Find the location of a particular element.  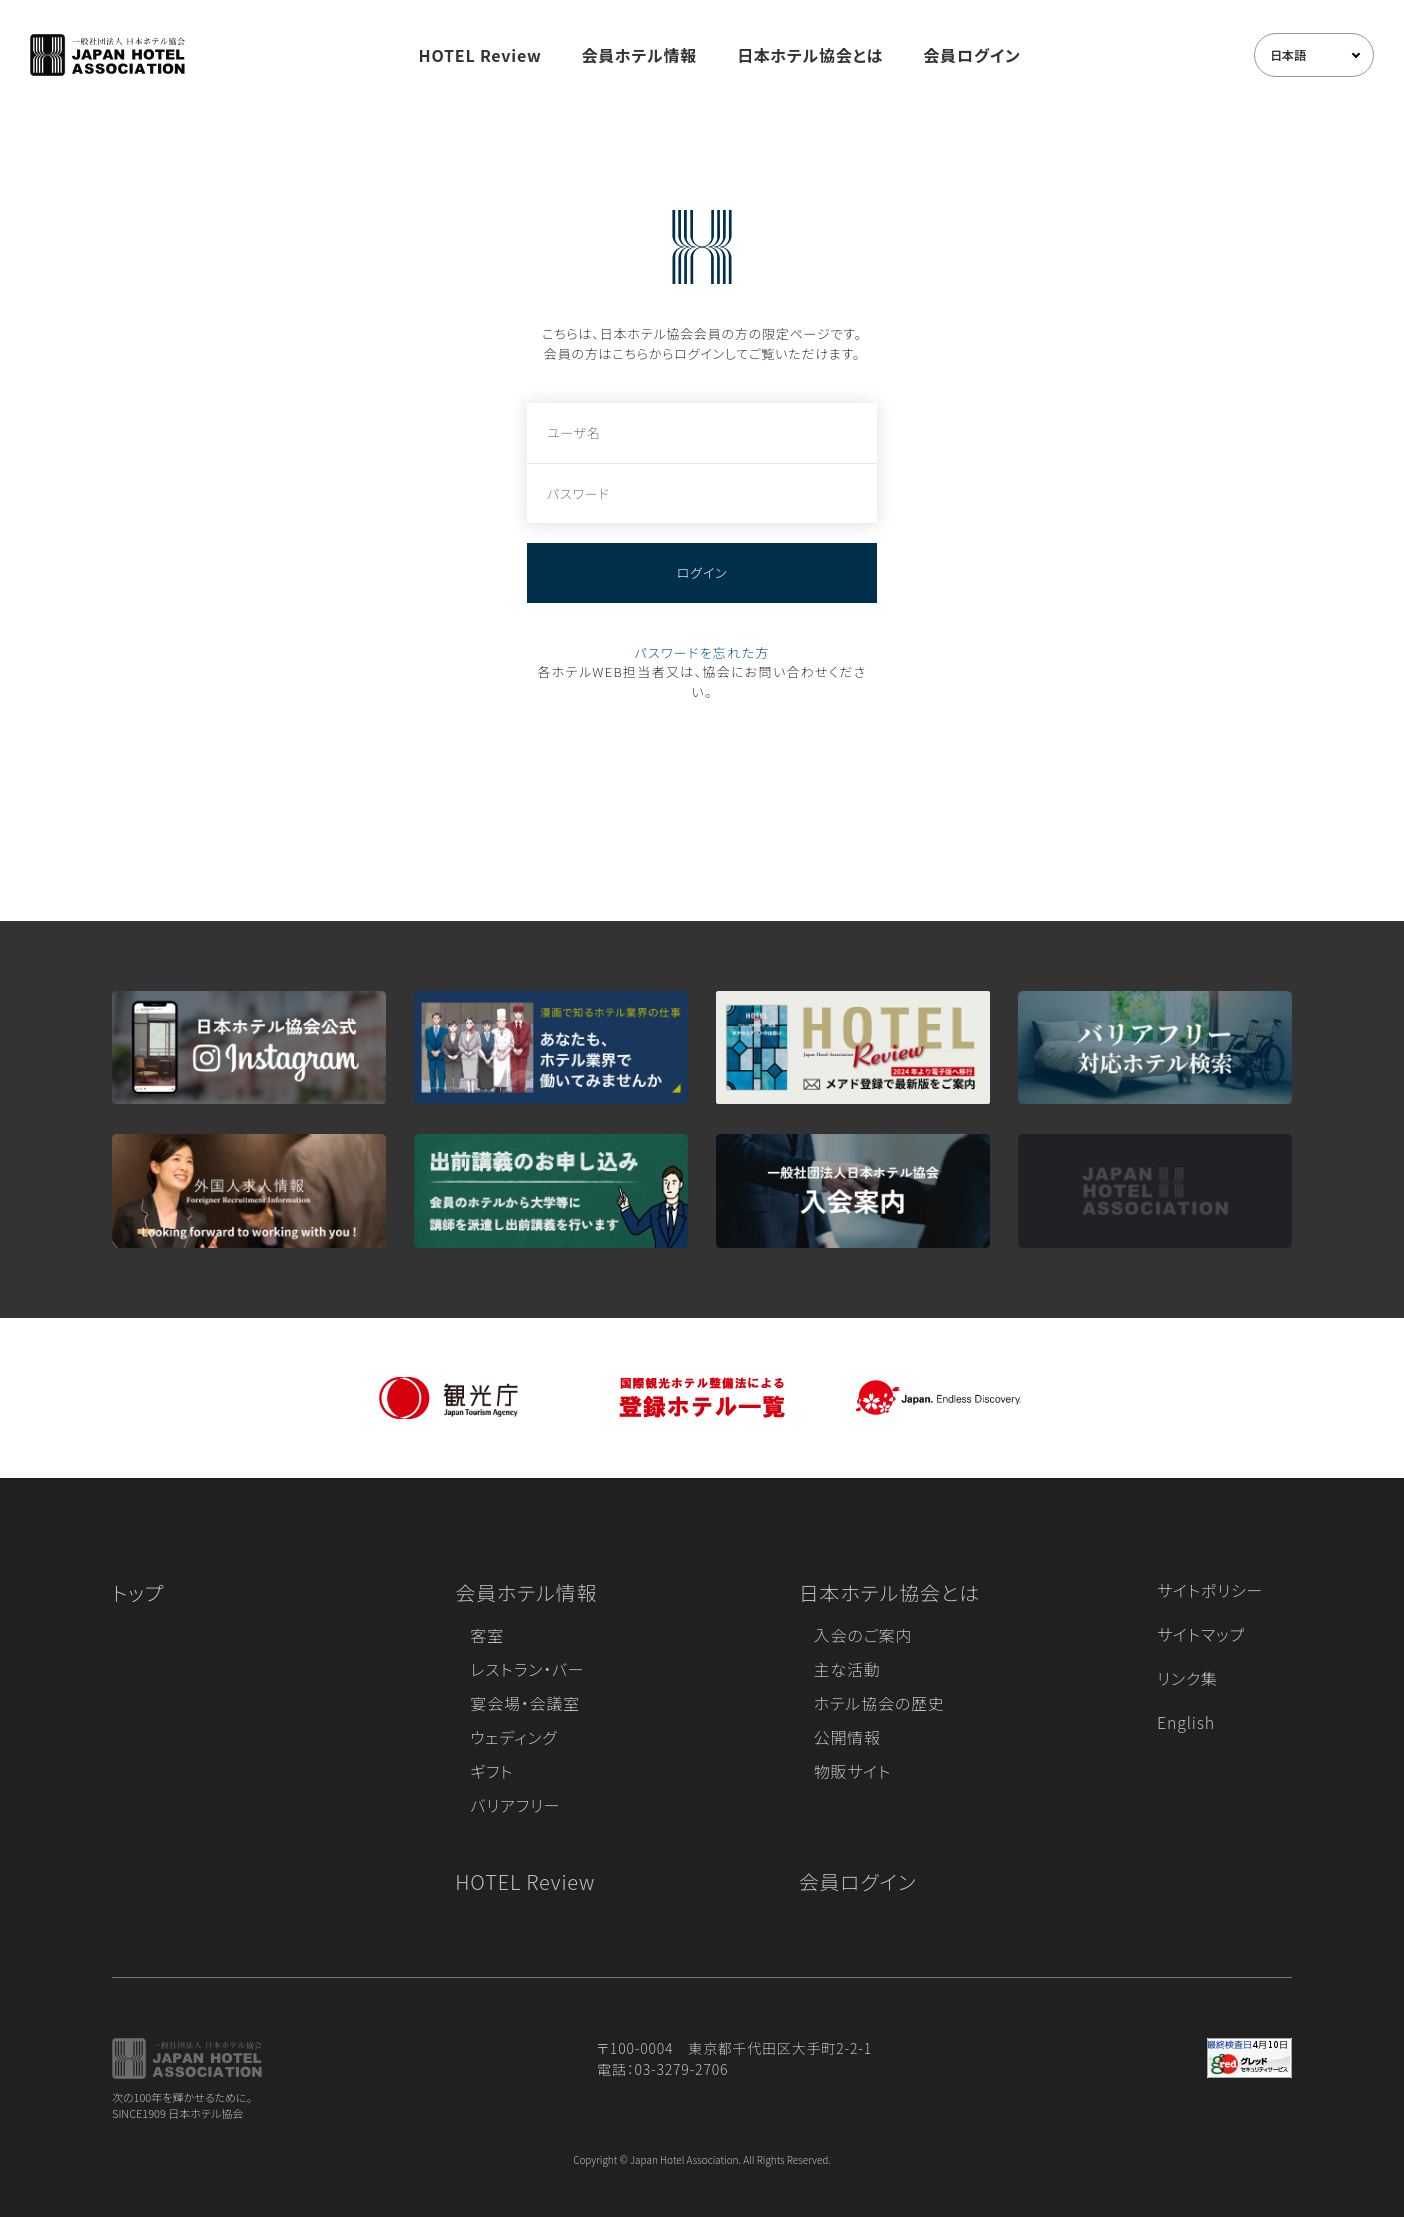

宴会場・会議室 is located at coordinates (525, 1703).